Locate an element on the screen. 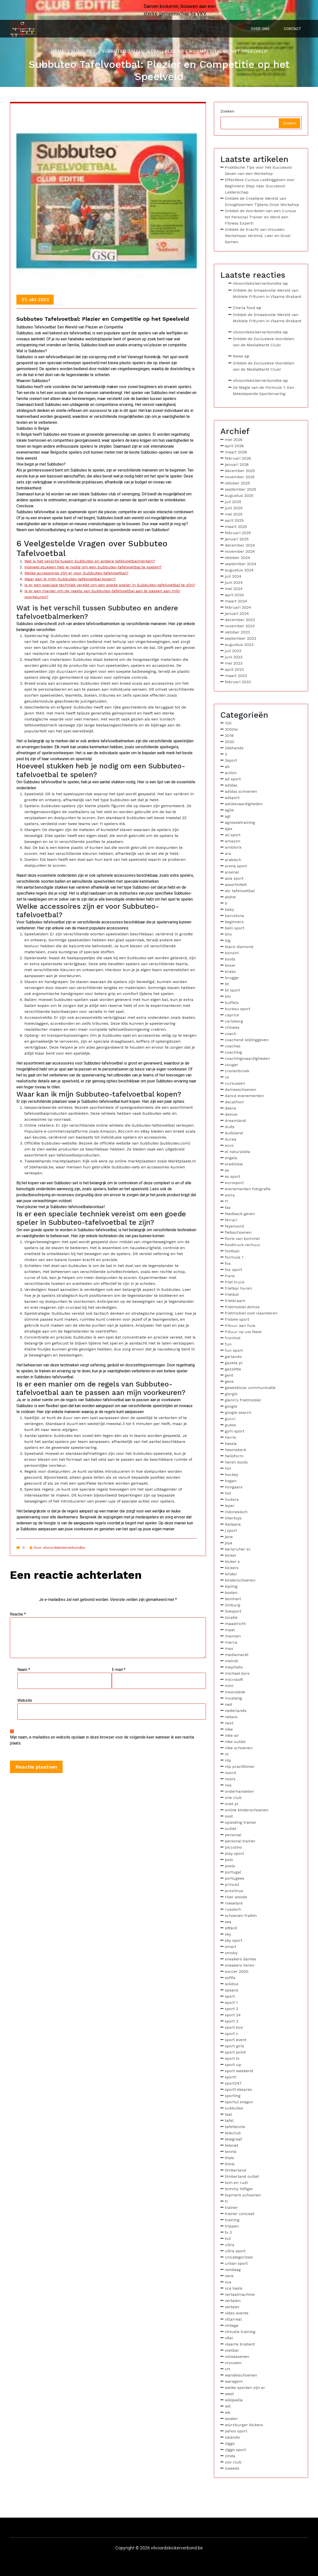 This screenshot has width=318, height=2576. juli 2025 is located at coordinates (233, 501).